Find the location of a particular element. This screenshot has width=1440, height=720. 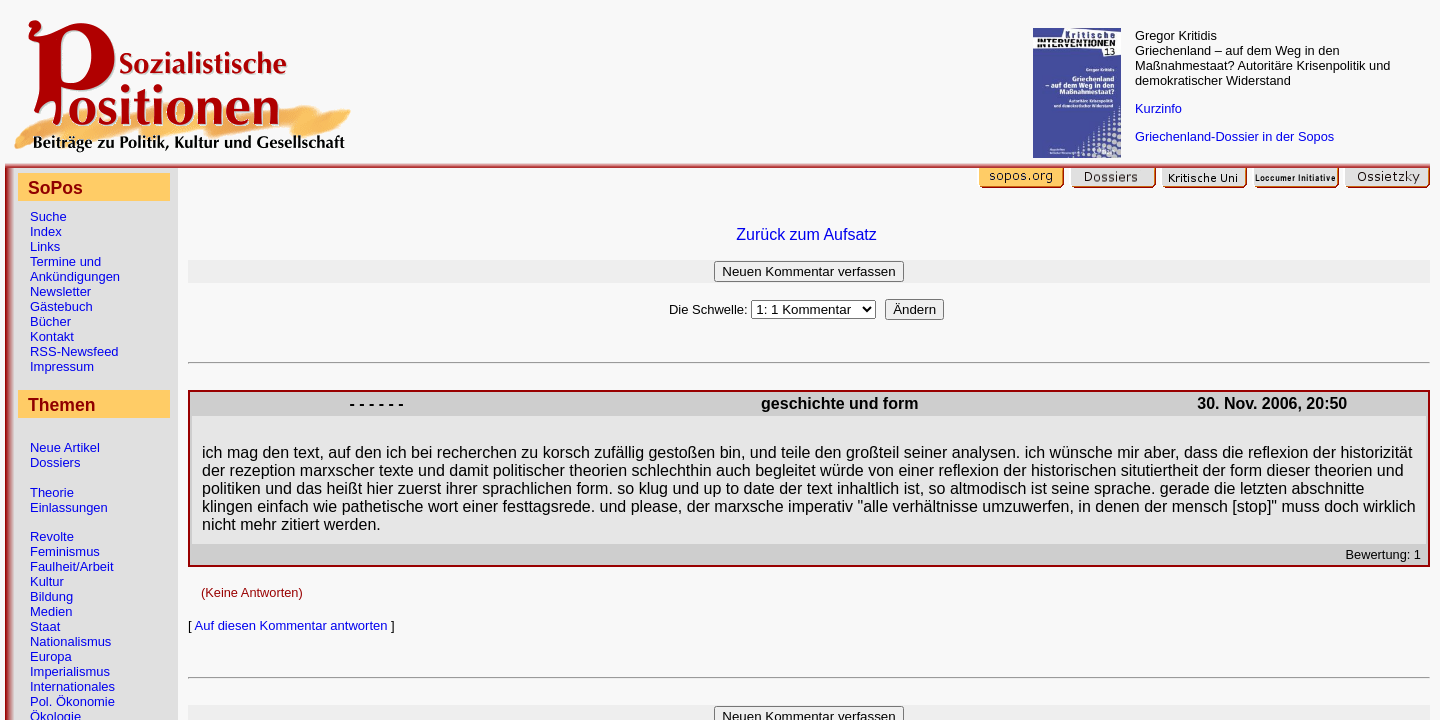

Revolte is located at coordinates (52, 536).